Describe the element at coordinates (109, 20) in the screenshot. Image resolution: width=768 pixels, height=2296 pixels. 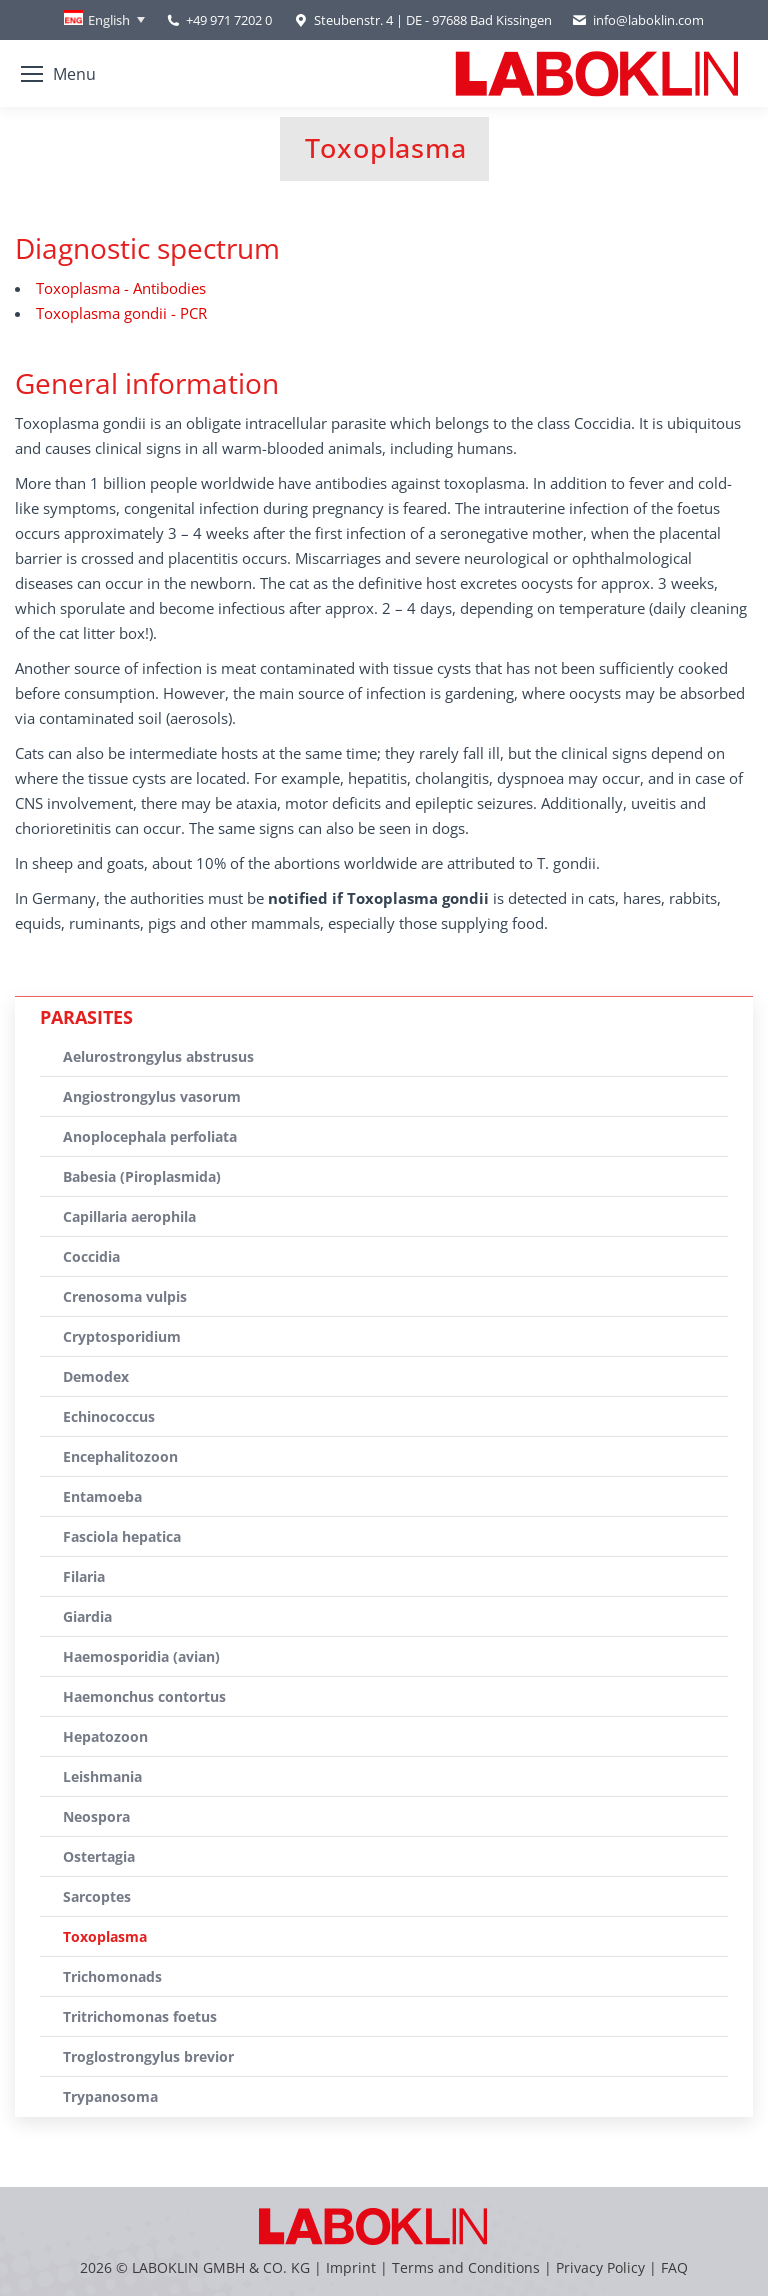
I see `English [menuitem]` at that location.